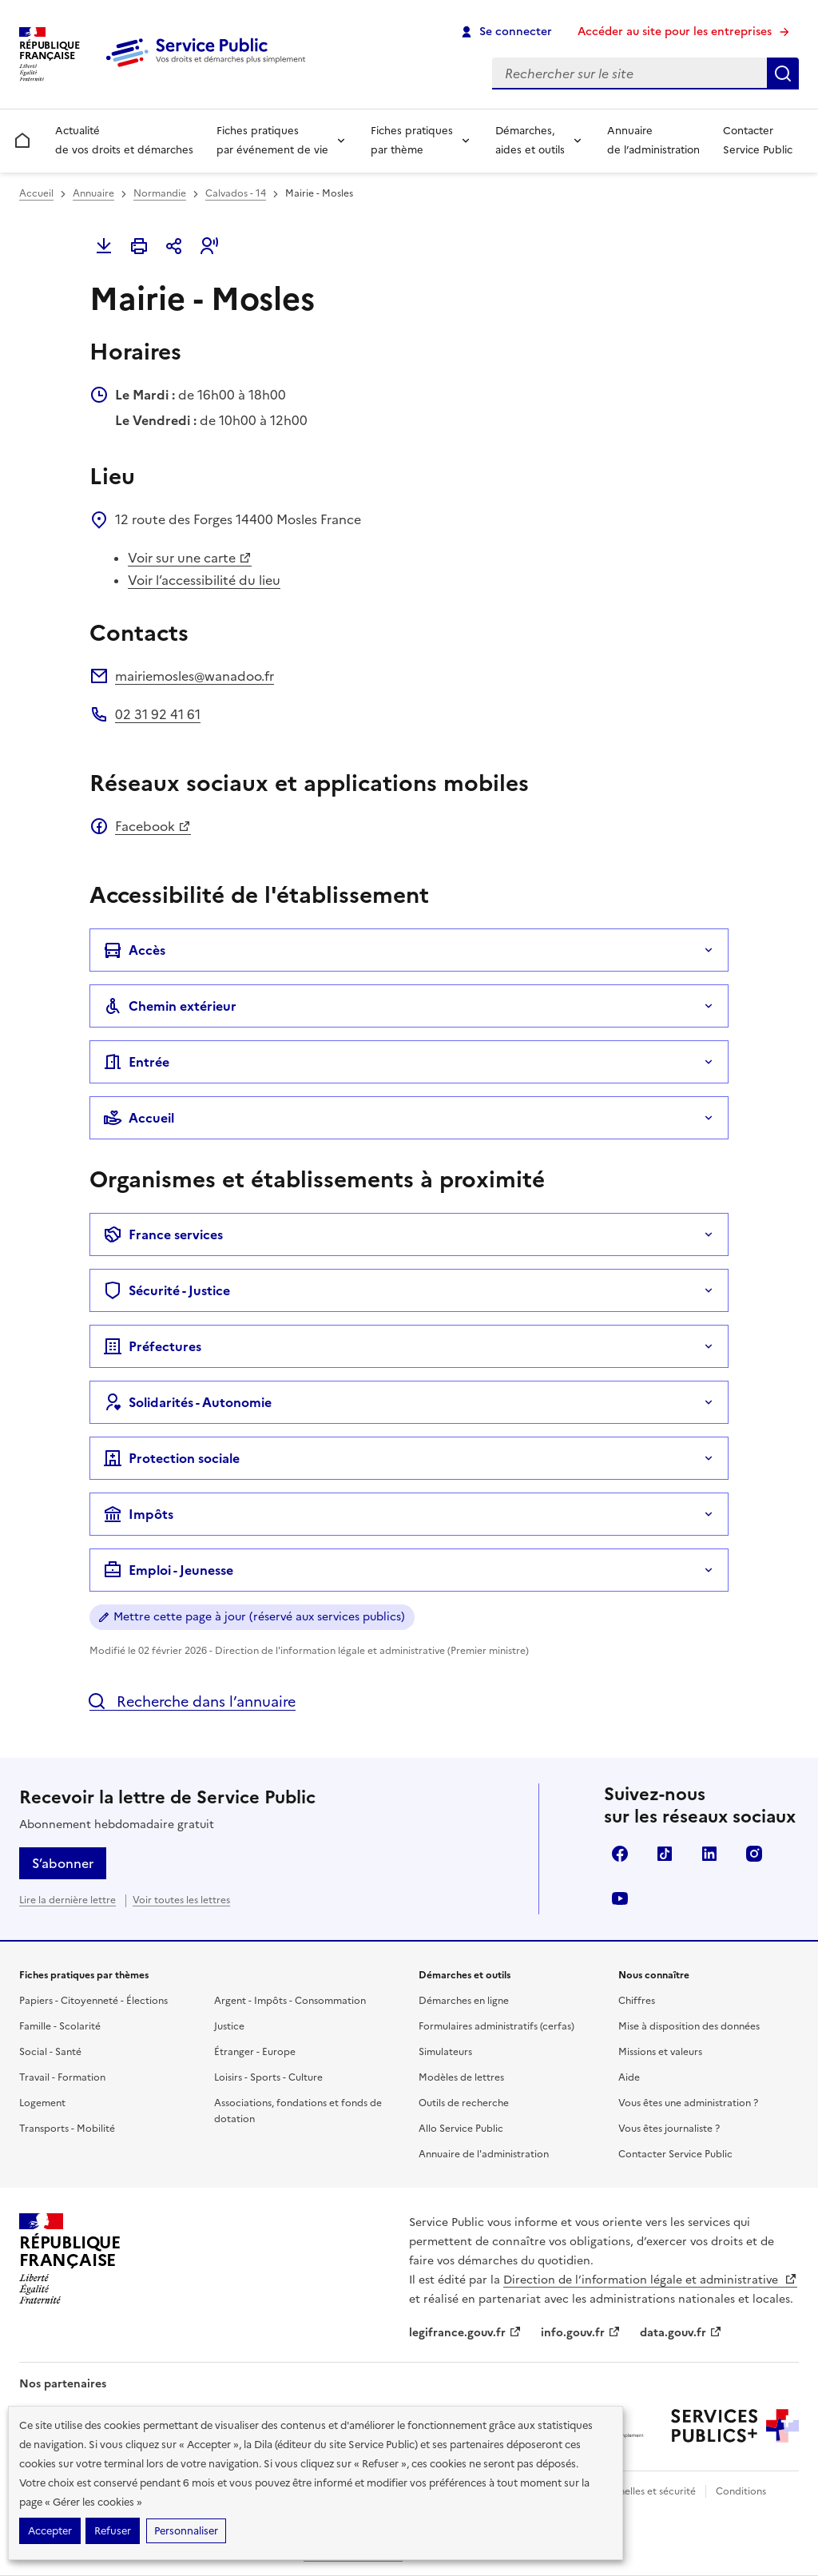 Image resolution: width=818 pixels, height=2576 pixels. I want to click on Allo Service Public, so click(461, 2128).